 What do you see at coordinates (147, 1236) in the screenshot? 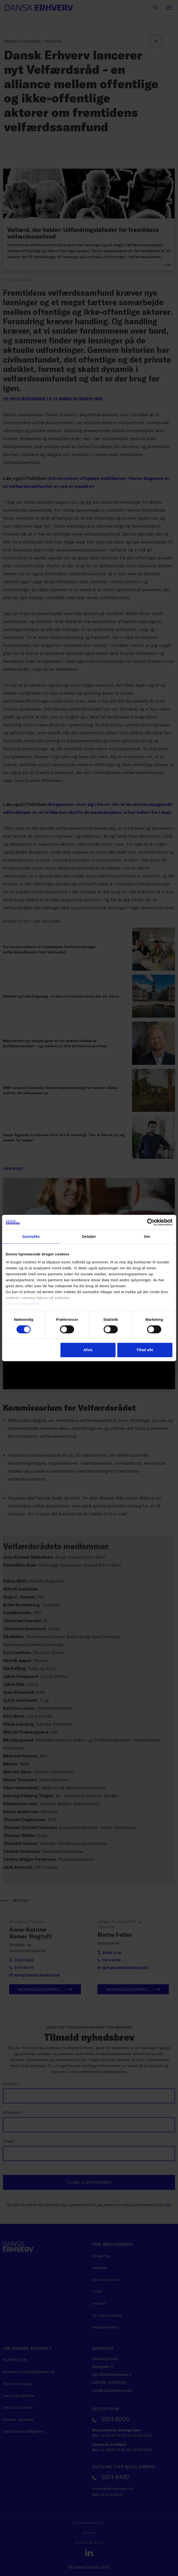
I see `Om [tab]` at bounding box center [147, 1236].